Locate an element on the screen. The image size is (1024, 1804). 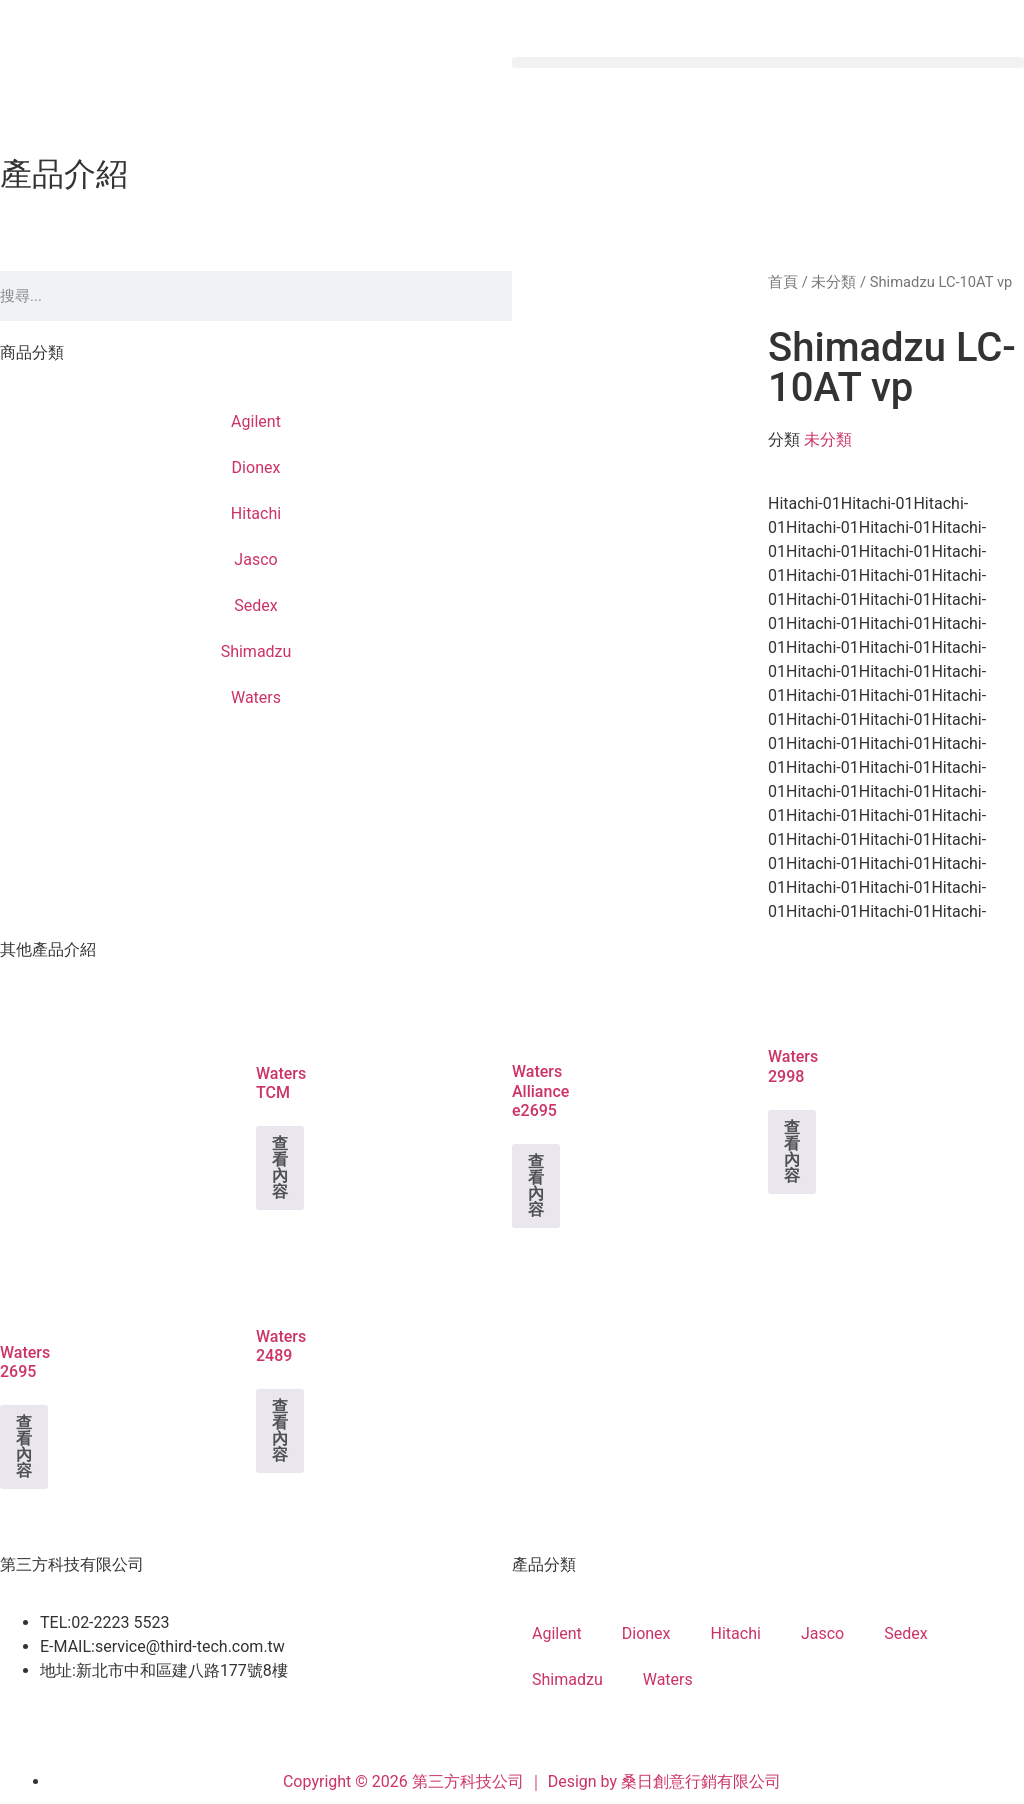
Jasco is located at coordinates (255, 559).